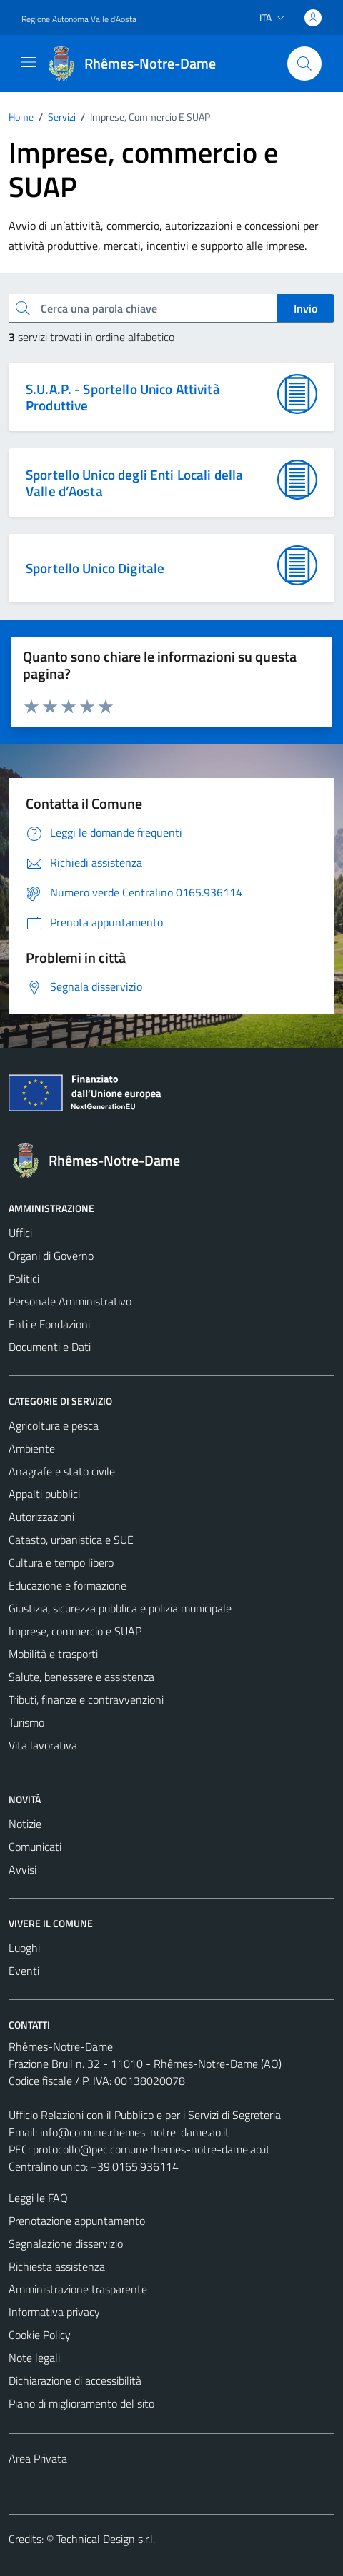 This screenshot has width=343, height=2576. I want to click on Sportello Unico degli Enti Locali della Valle d’Aosta, so click(134, 482).